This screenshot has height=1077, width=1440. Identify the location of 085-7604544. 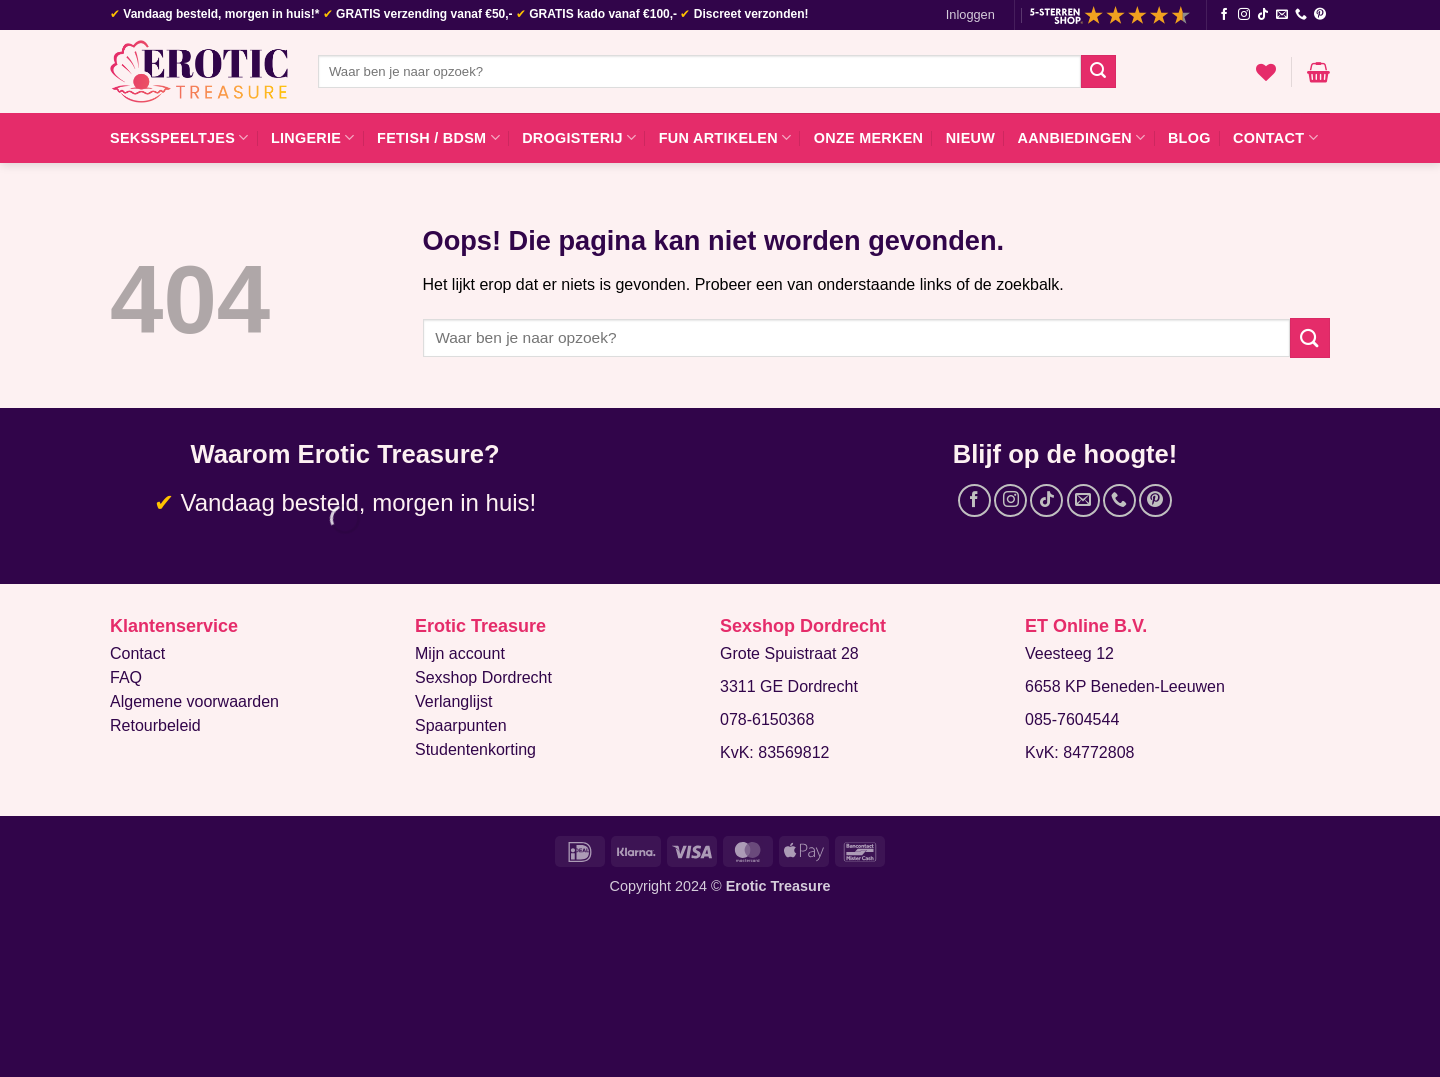
(1072, 719).